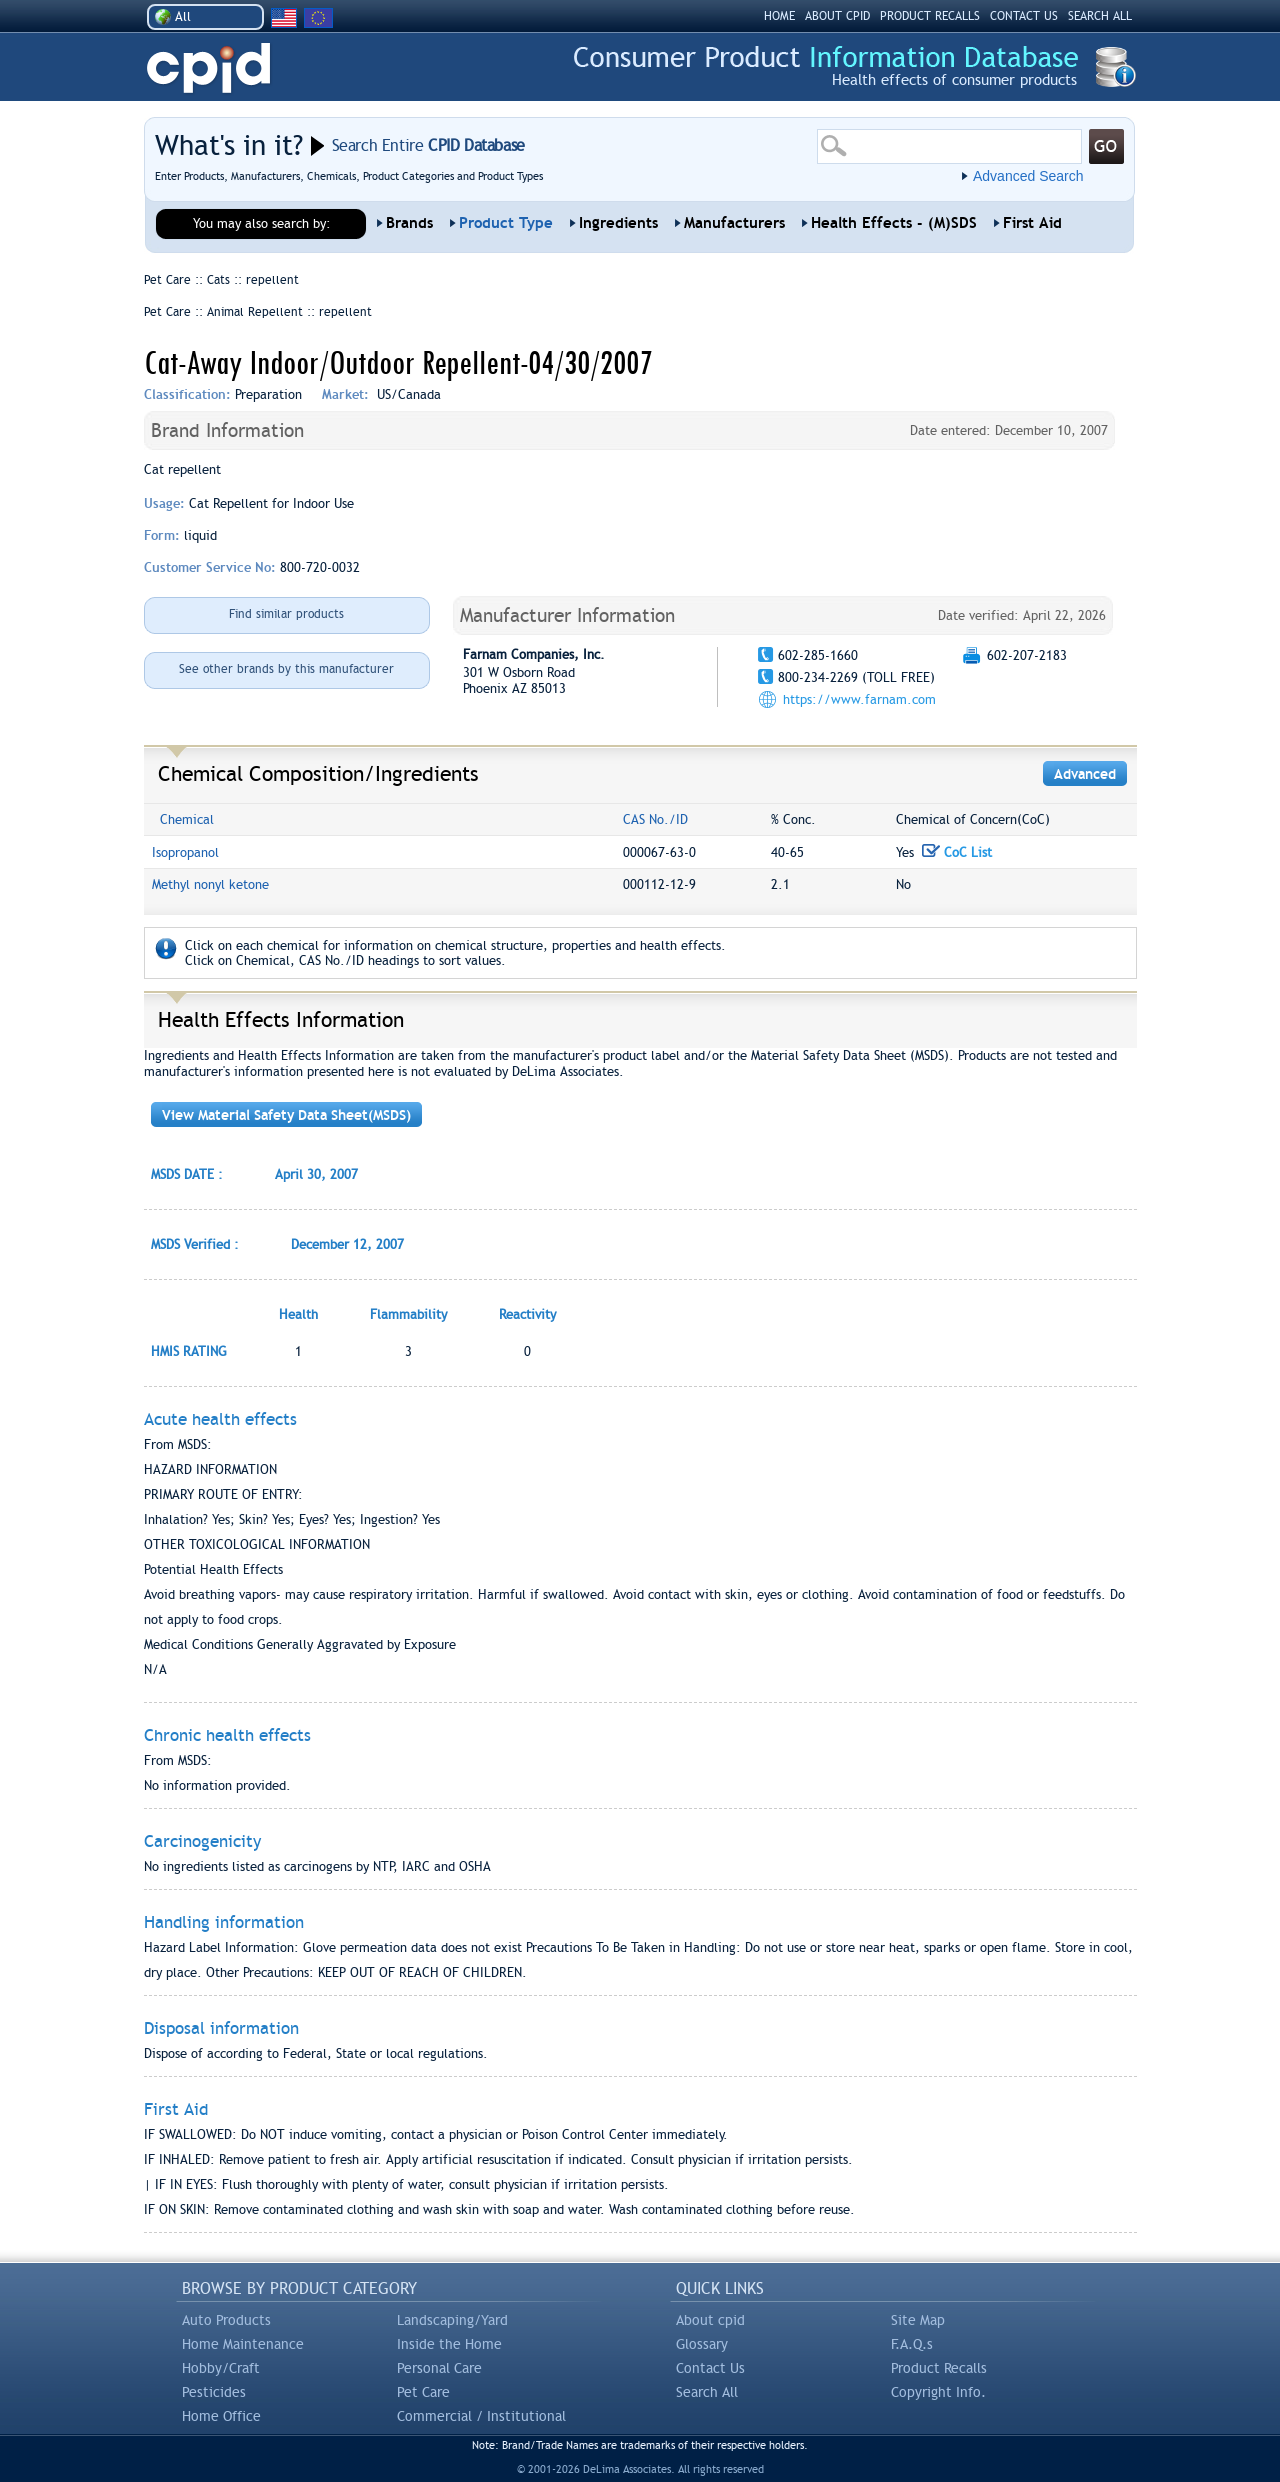 This screenshot has width=1280, height=2482. What do you see at coordinates (939, 2368) in the screenshot?
I see `Product Recalls` at bounding box center [939, 2368].